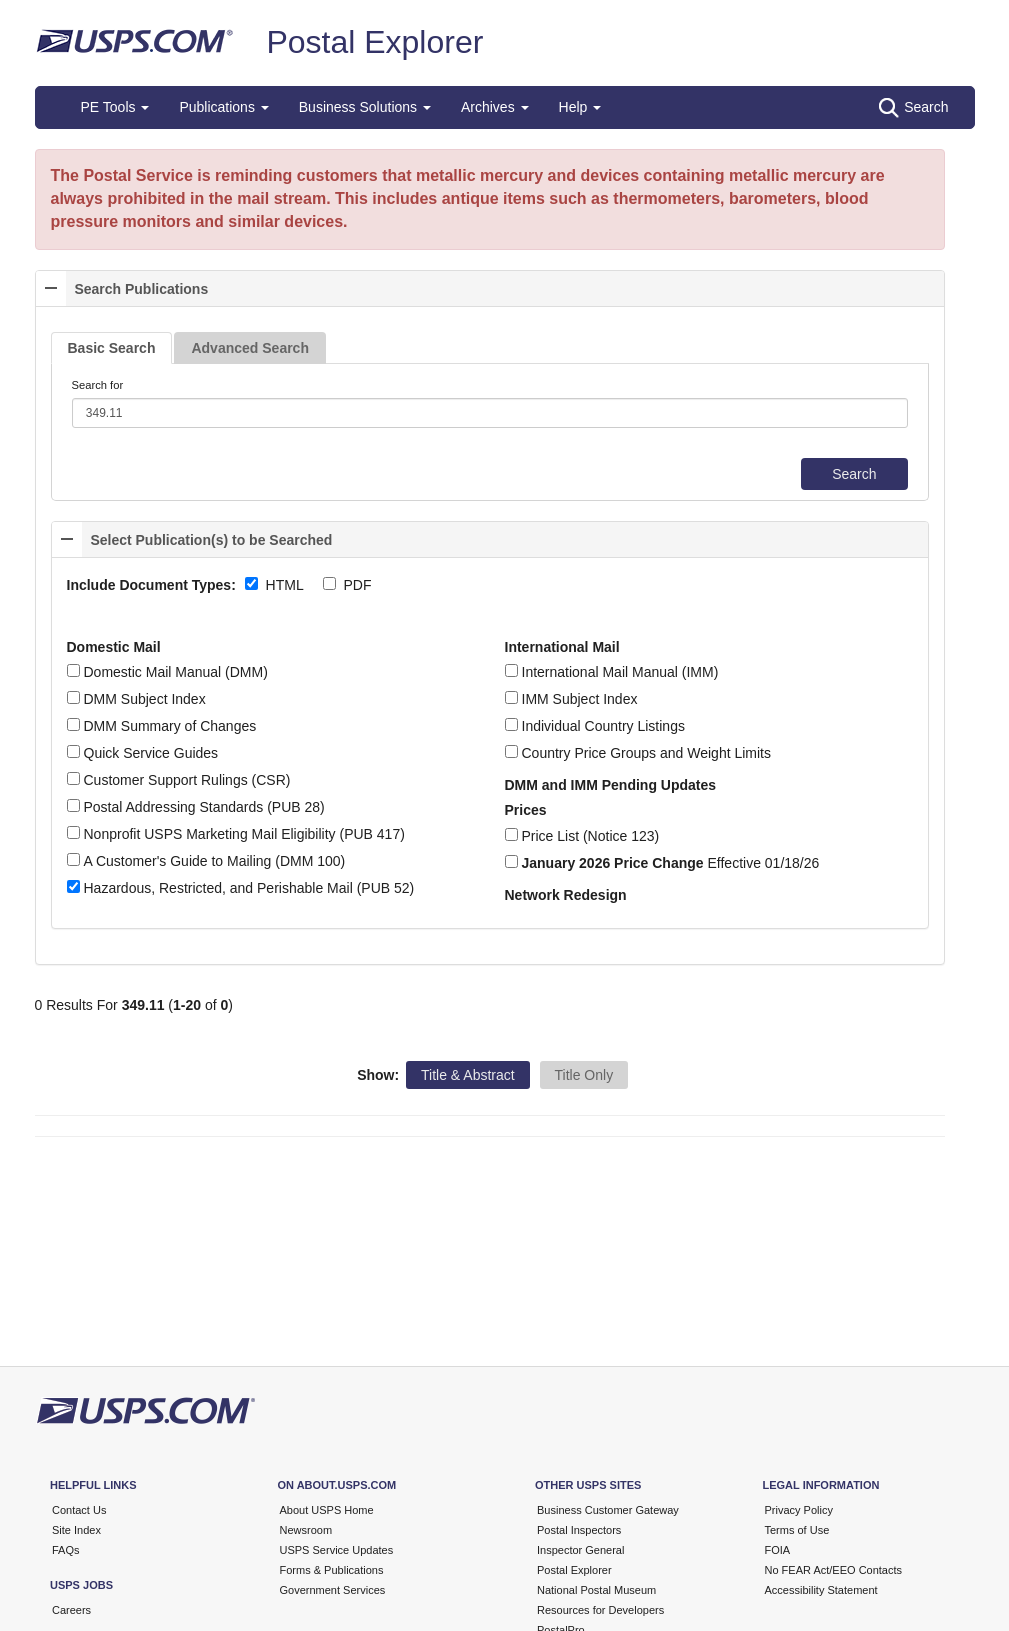 Image resolution: width=1009 pixels, height=1631 pixels. Describe the element at coordinates (608, 1510) in the screenshot. I see `Business Customer Gateway` at that location.